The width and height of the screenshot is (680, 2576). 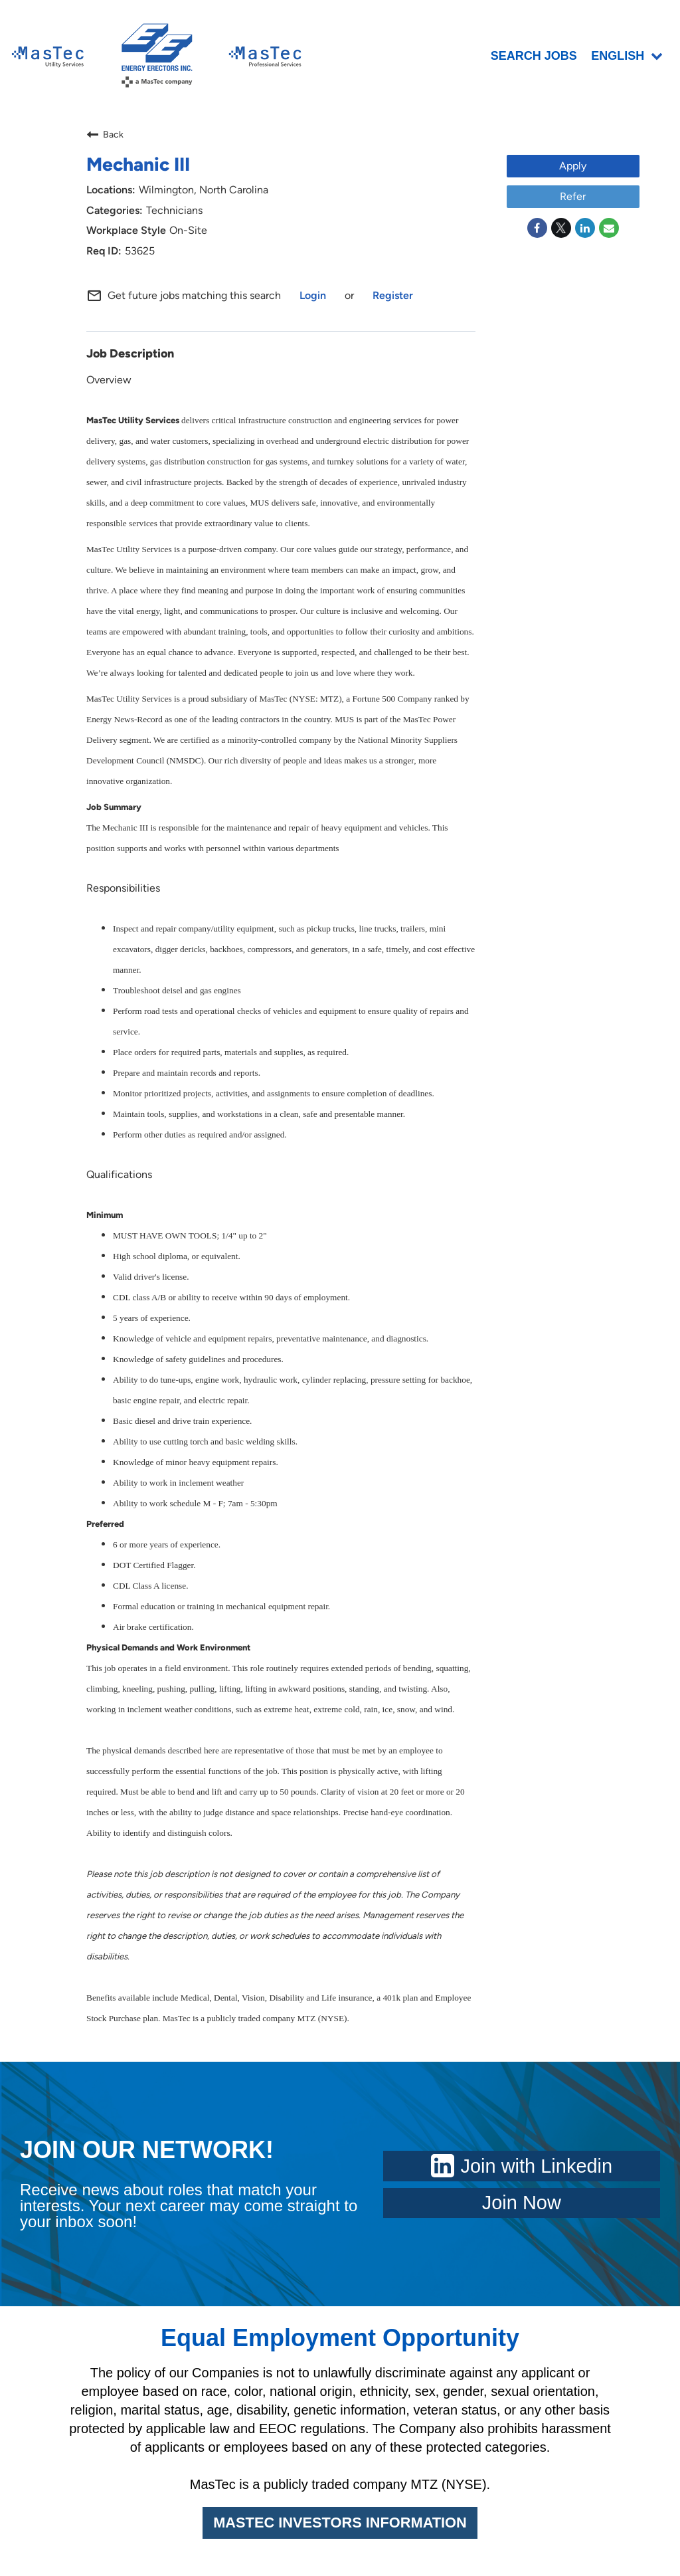 I want to click on Back, so click(x=105, y=137).